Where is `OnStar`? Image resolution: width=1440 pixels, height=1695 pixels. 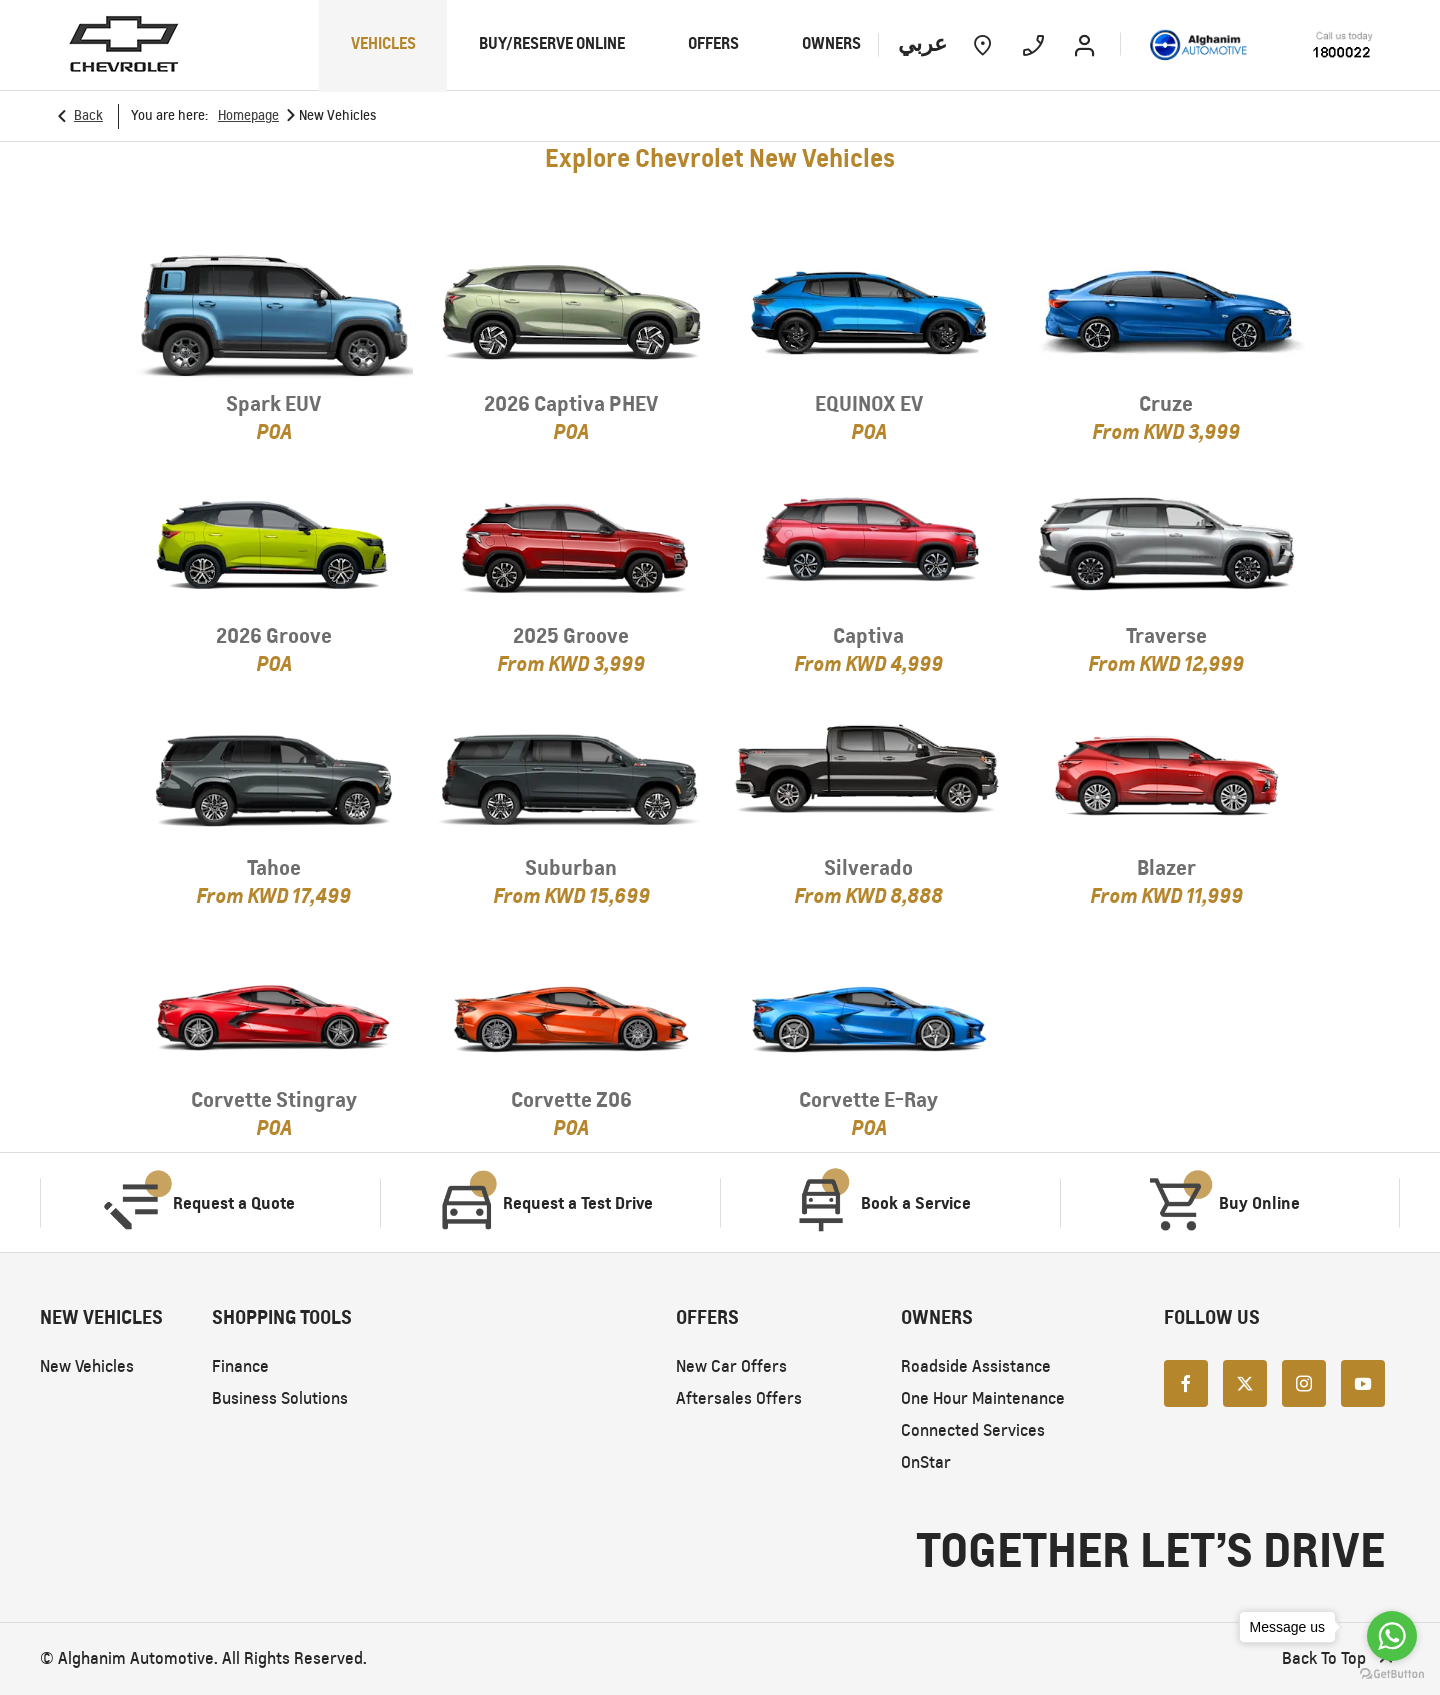 OnStar is located at coordinates (926, 1462).